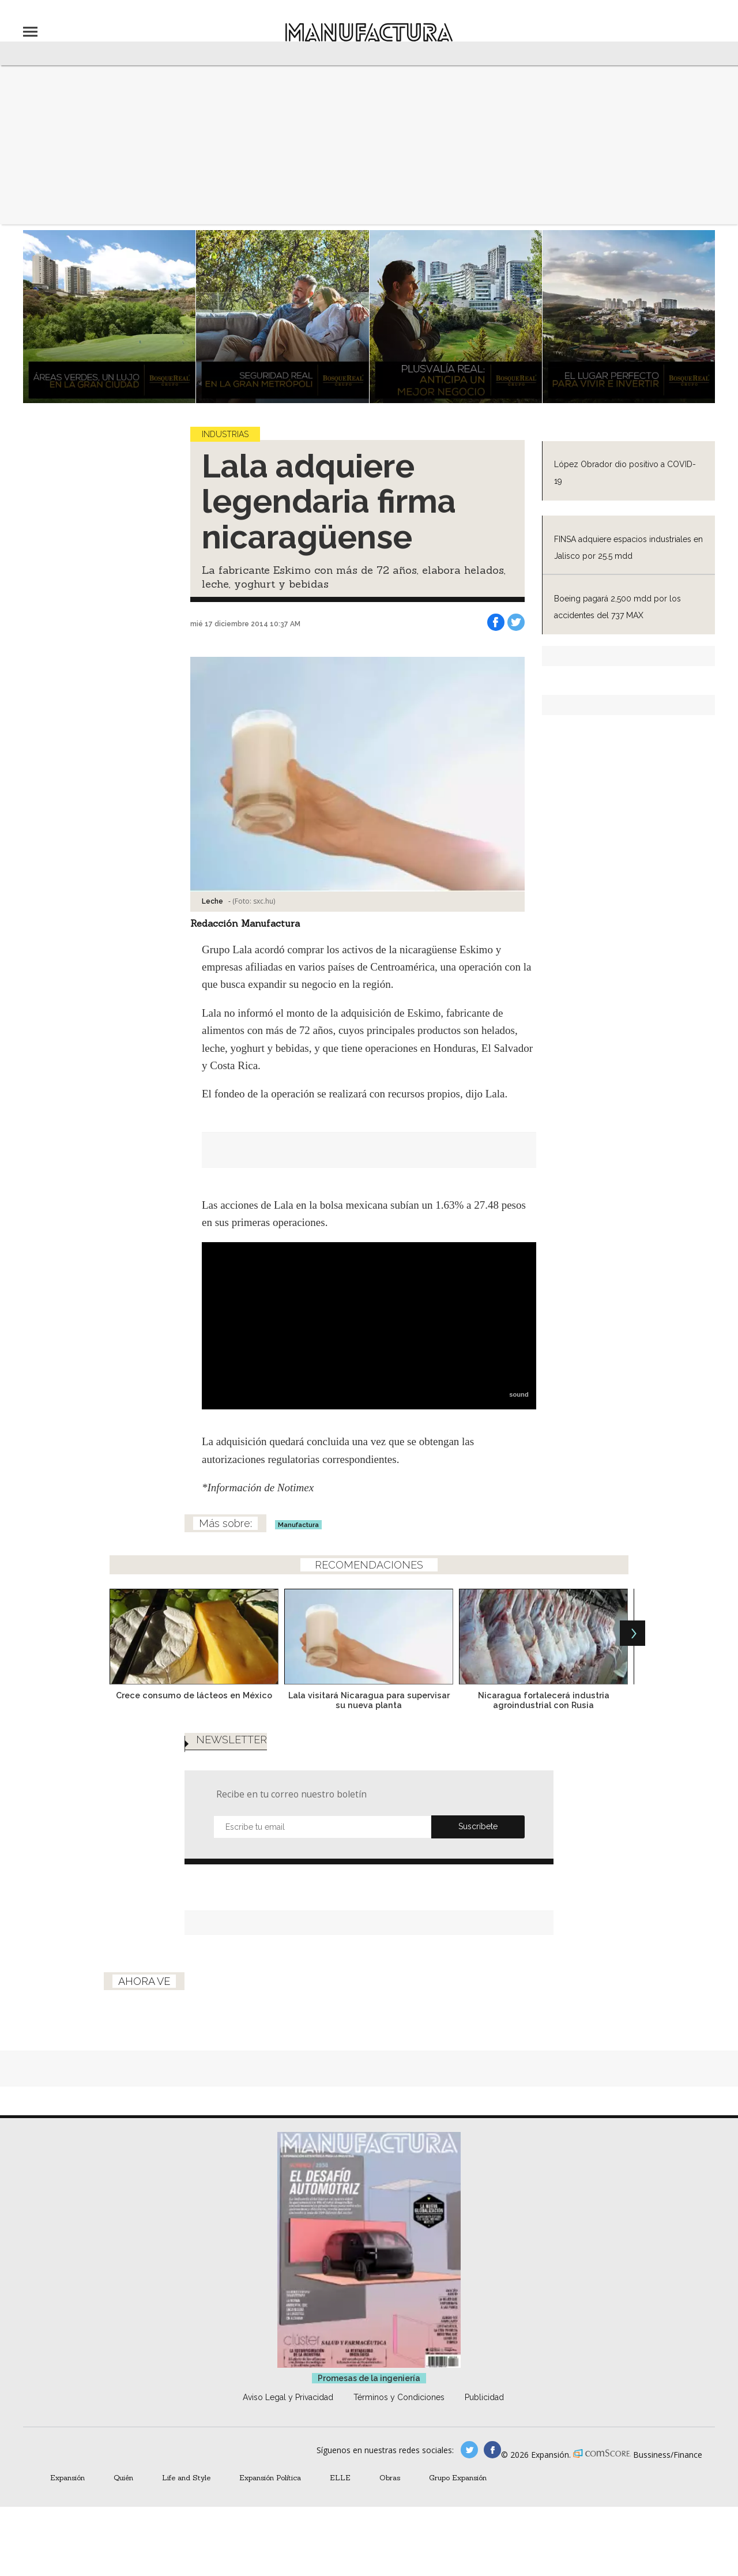 The image size is (738, 2576). What do you see at coordinates (123, 2477) in the screenshot?
I see `Quién` at bounding box center [123, 2477].